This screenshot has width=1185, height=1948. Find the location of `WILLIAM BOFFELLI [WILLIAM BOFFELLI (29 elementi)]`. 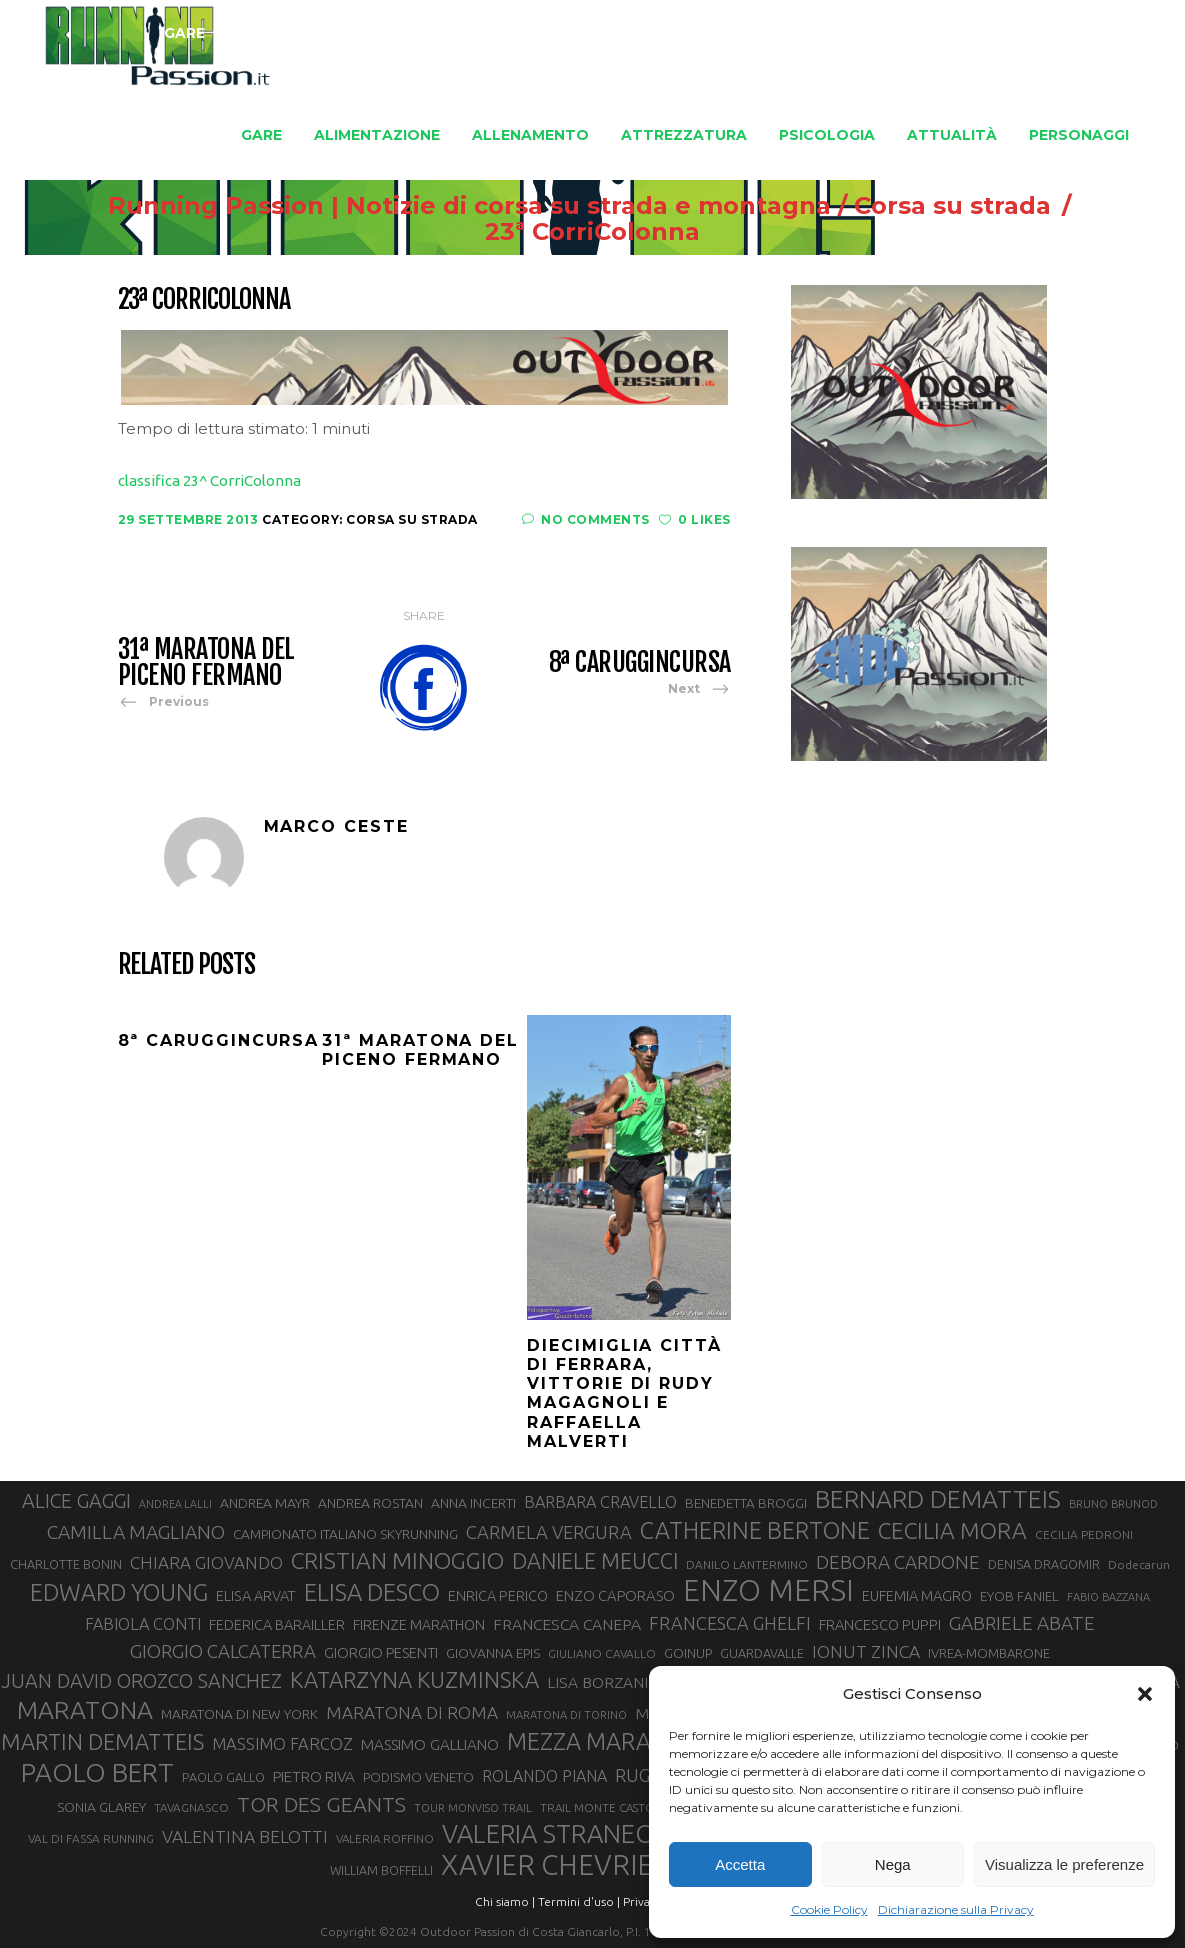

WILLIAM BOFFELLI [WILLIAM BOFFELLI (29 elementi)] is located at coordinates (381, 1870).